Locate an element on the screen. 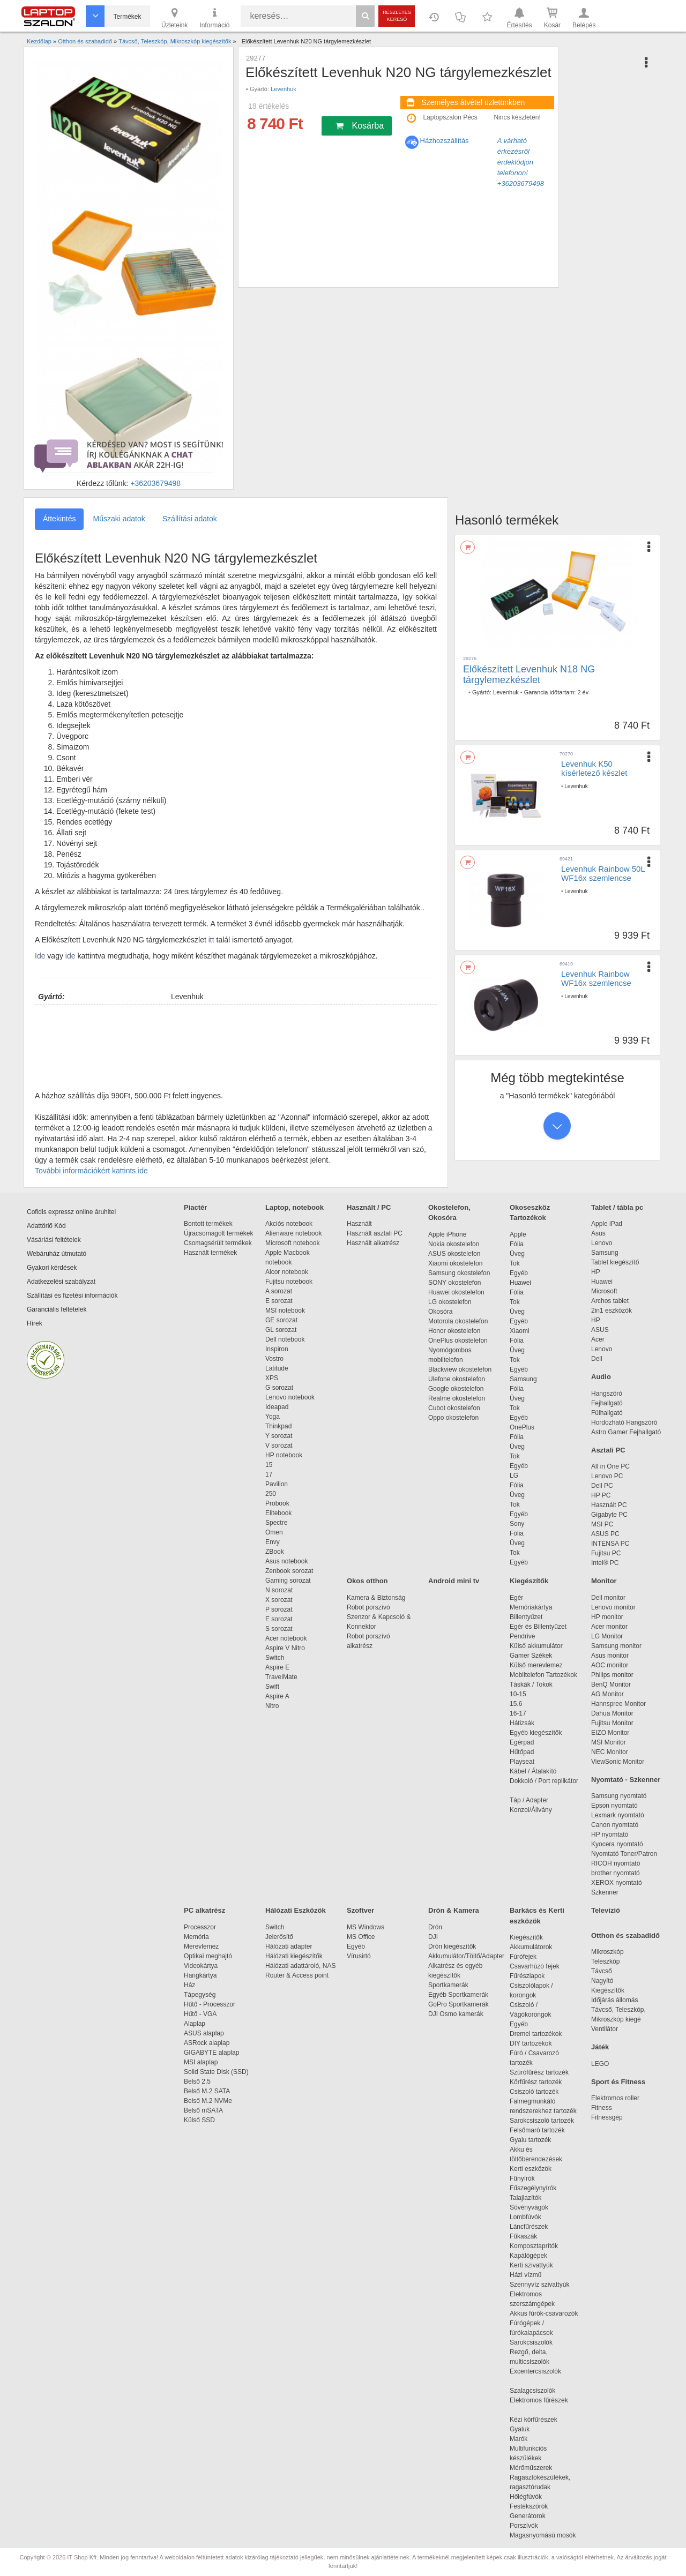  G sorozat is located at coordinates (279, 1387).